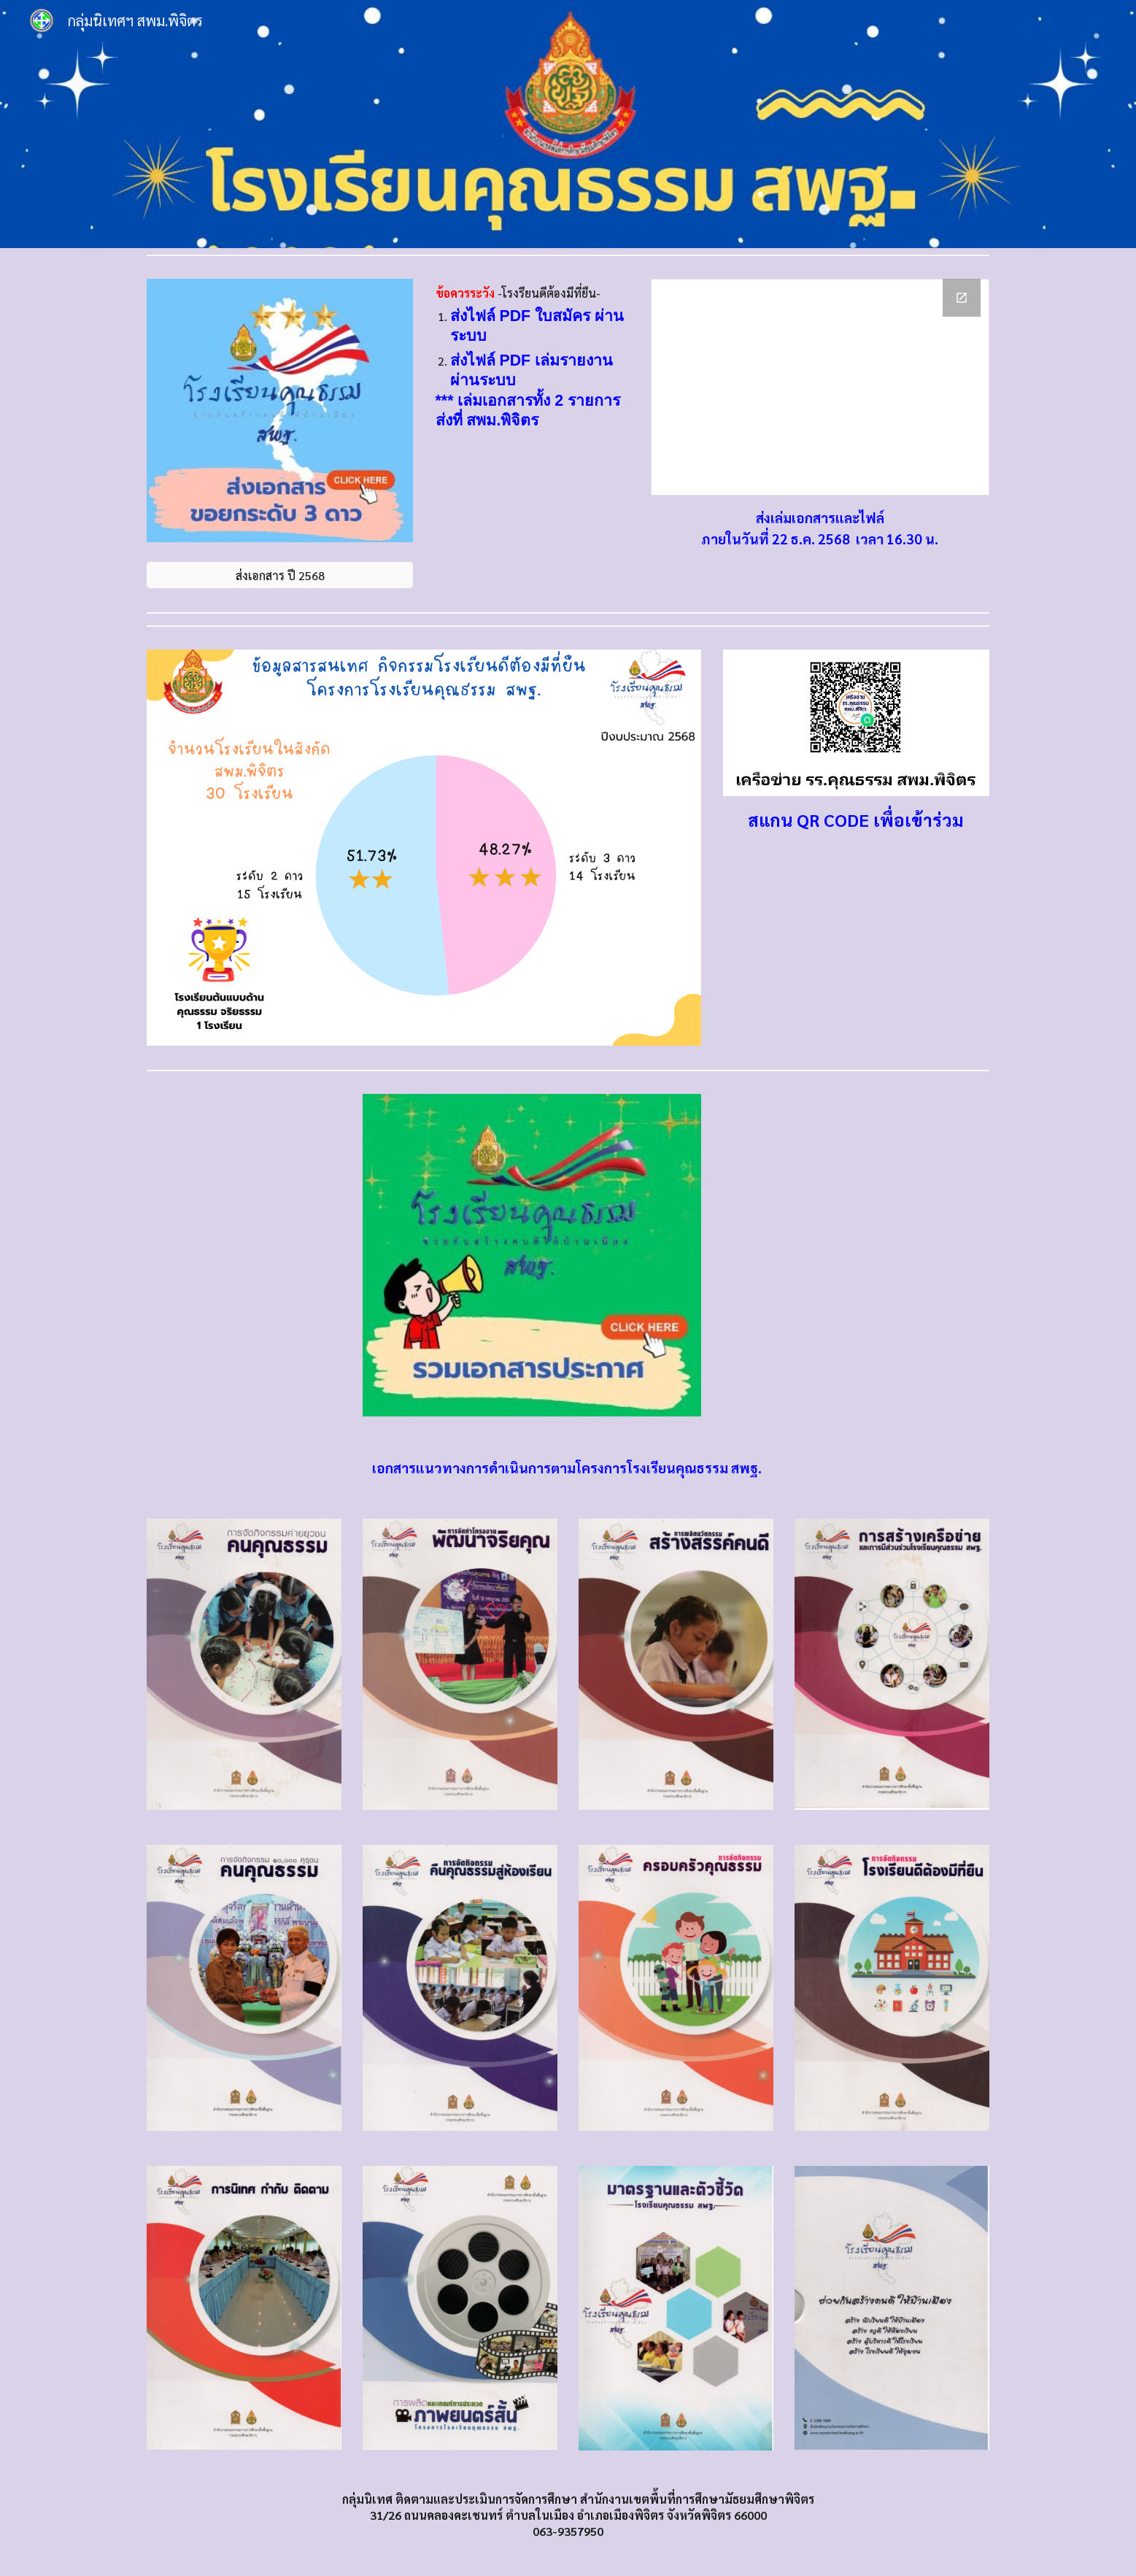 The width and height of the screenshot is (1136, 2576). What do you see at coordinates (279, 575) in the screenshot?
I see `[ส่งเอกสาร ปี 2568]` at bounding box center [279, 575].